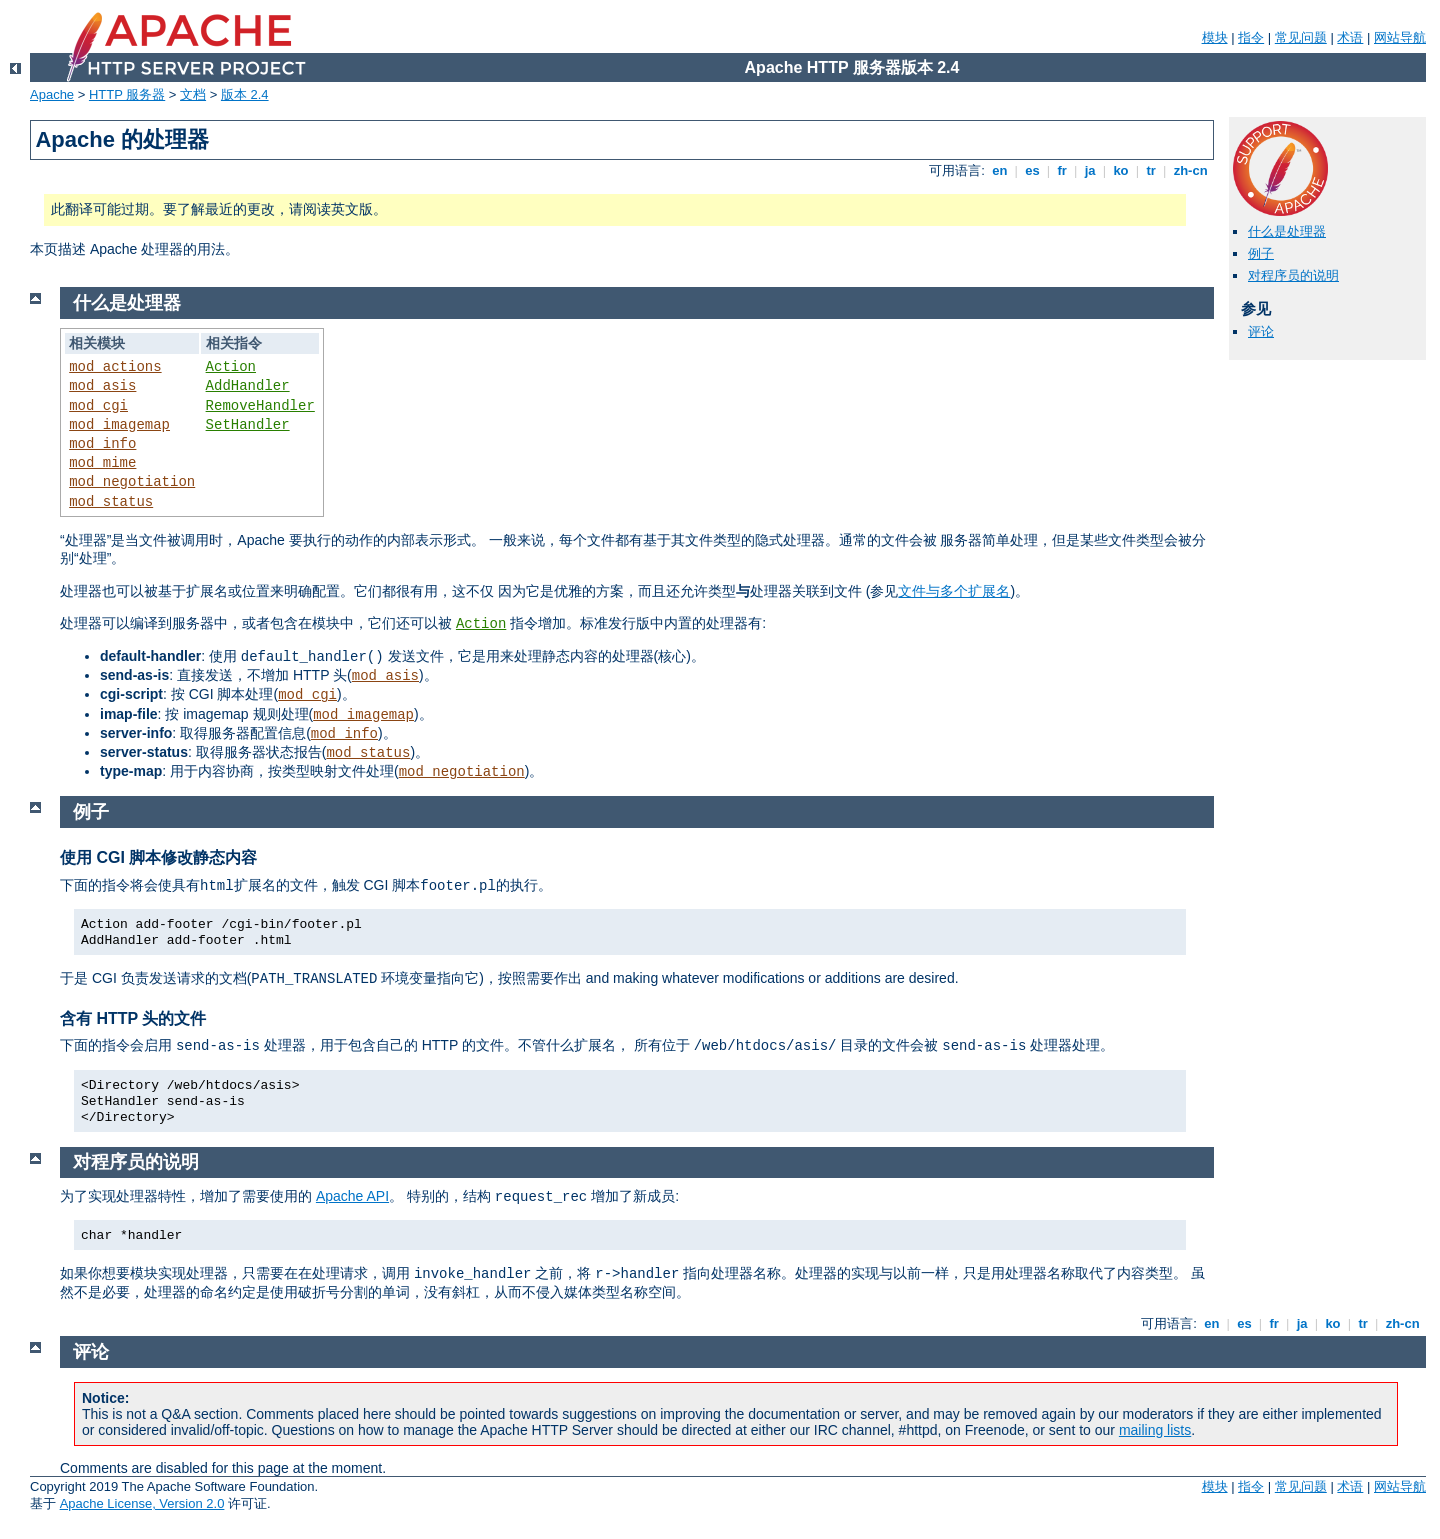 The height and width of the screenshot is (1539, 1440). What do you see at coordinates (142, 1503) in the screenshot?
I see `Apache License, Version 2.0` at bounding box center [142, 1503].